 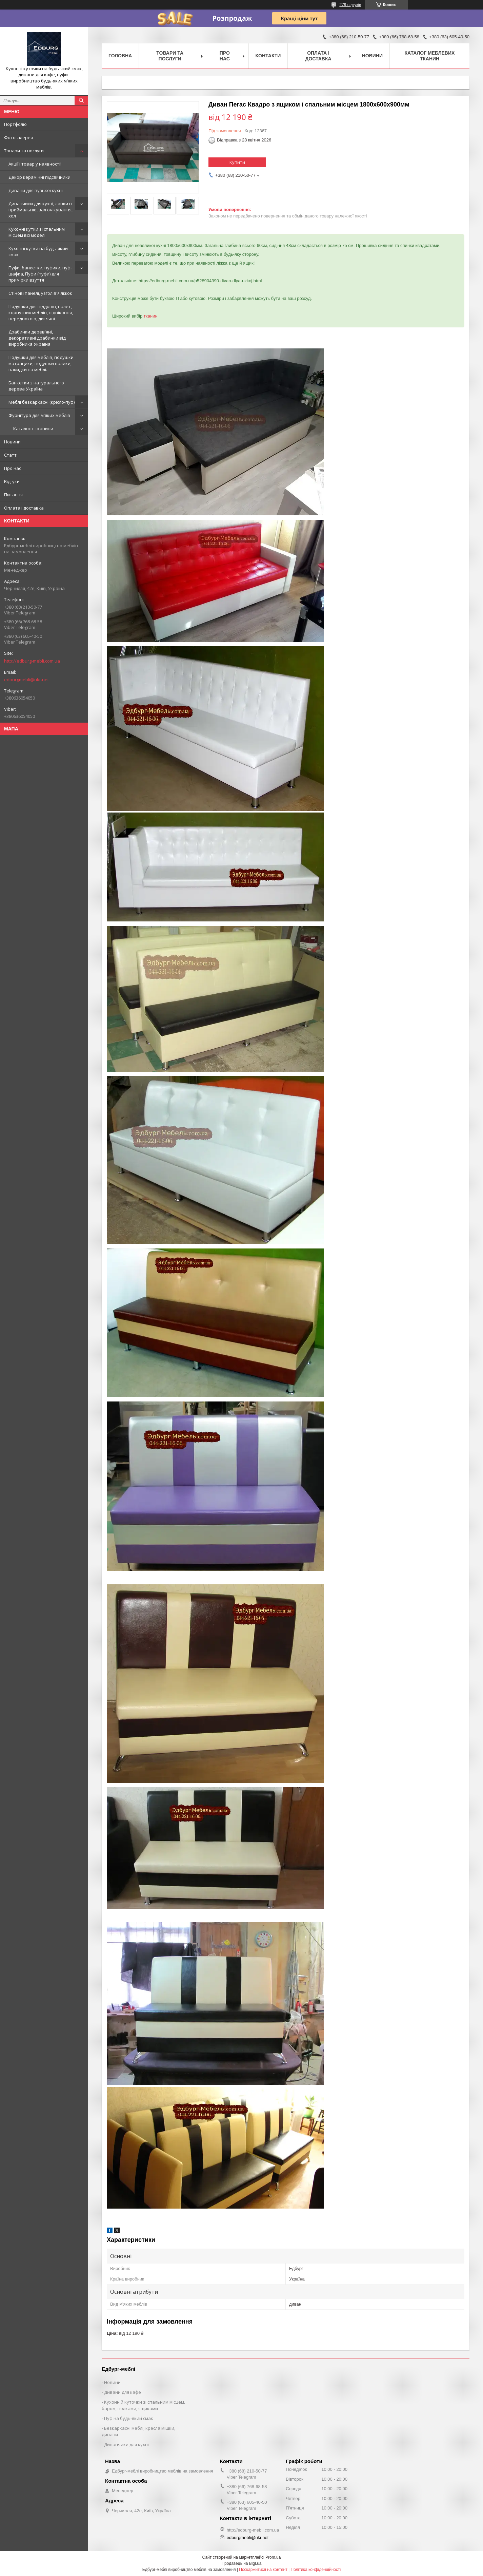 What do you see at coordinates (12, 481) in the screenshot?
I see `Відгуки` at bounding box center [12, 481].